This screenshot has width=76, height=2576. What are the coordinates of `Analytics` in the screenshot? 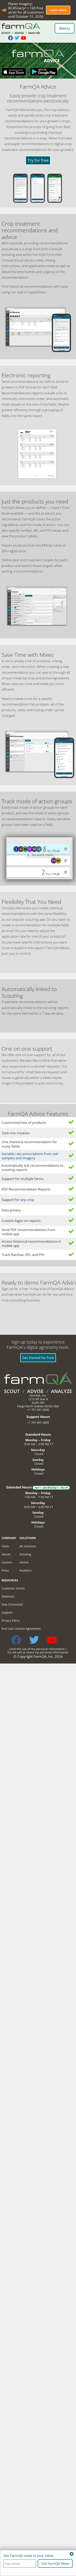 It's located at (25, 1570).